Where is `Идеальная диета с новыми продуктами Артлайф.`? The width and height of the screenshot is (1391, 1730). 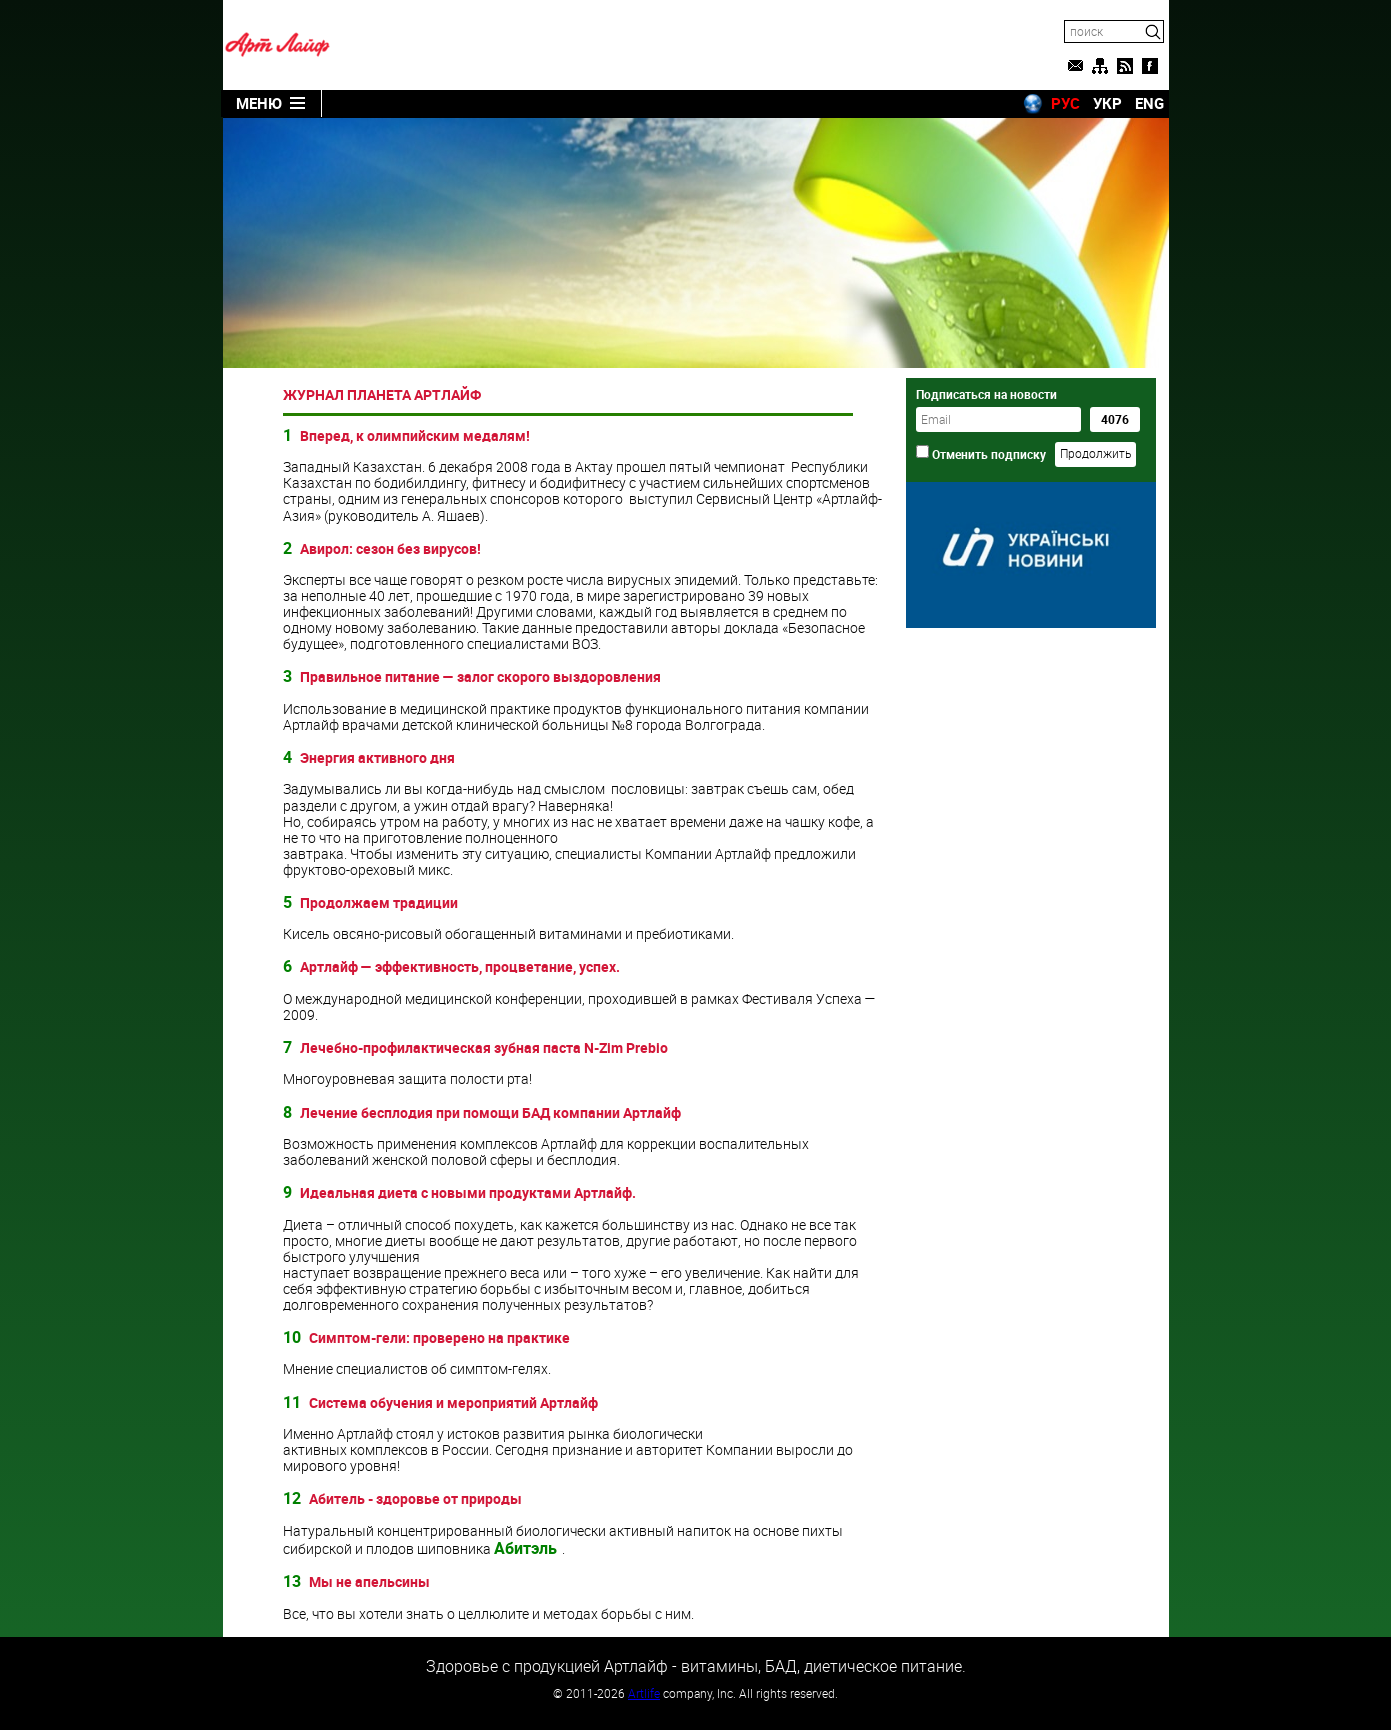 Идеальная диета с новыми продуктами Артлайф. is located at coordinates (468, 1192).